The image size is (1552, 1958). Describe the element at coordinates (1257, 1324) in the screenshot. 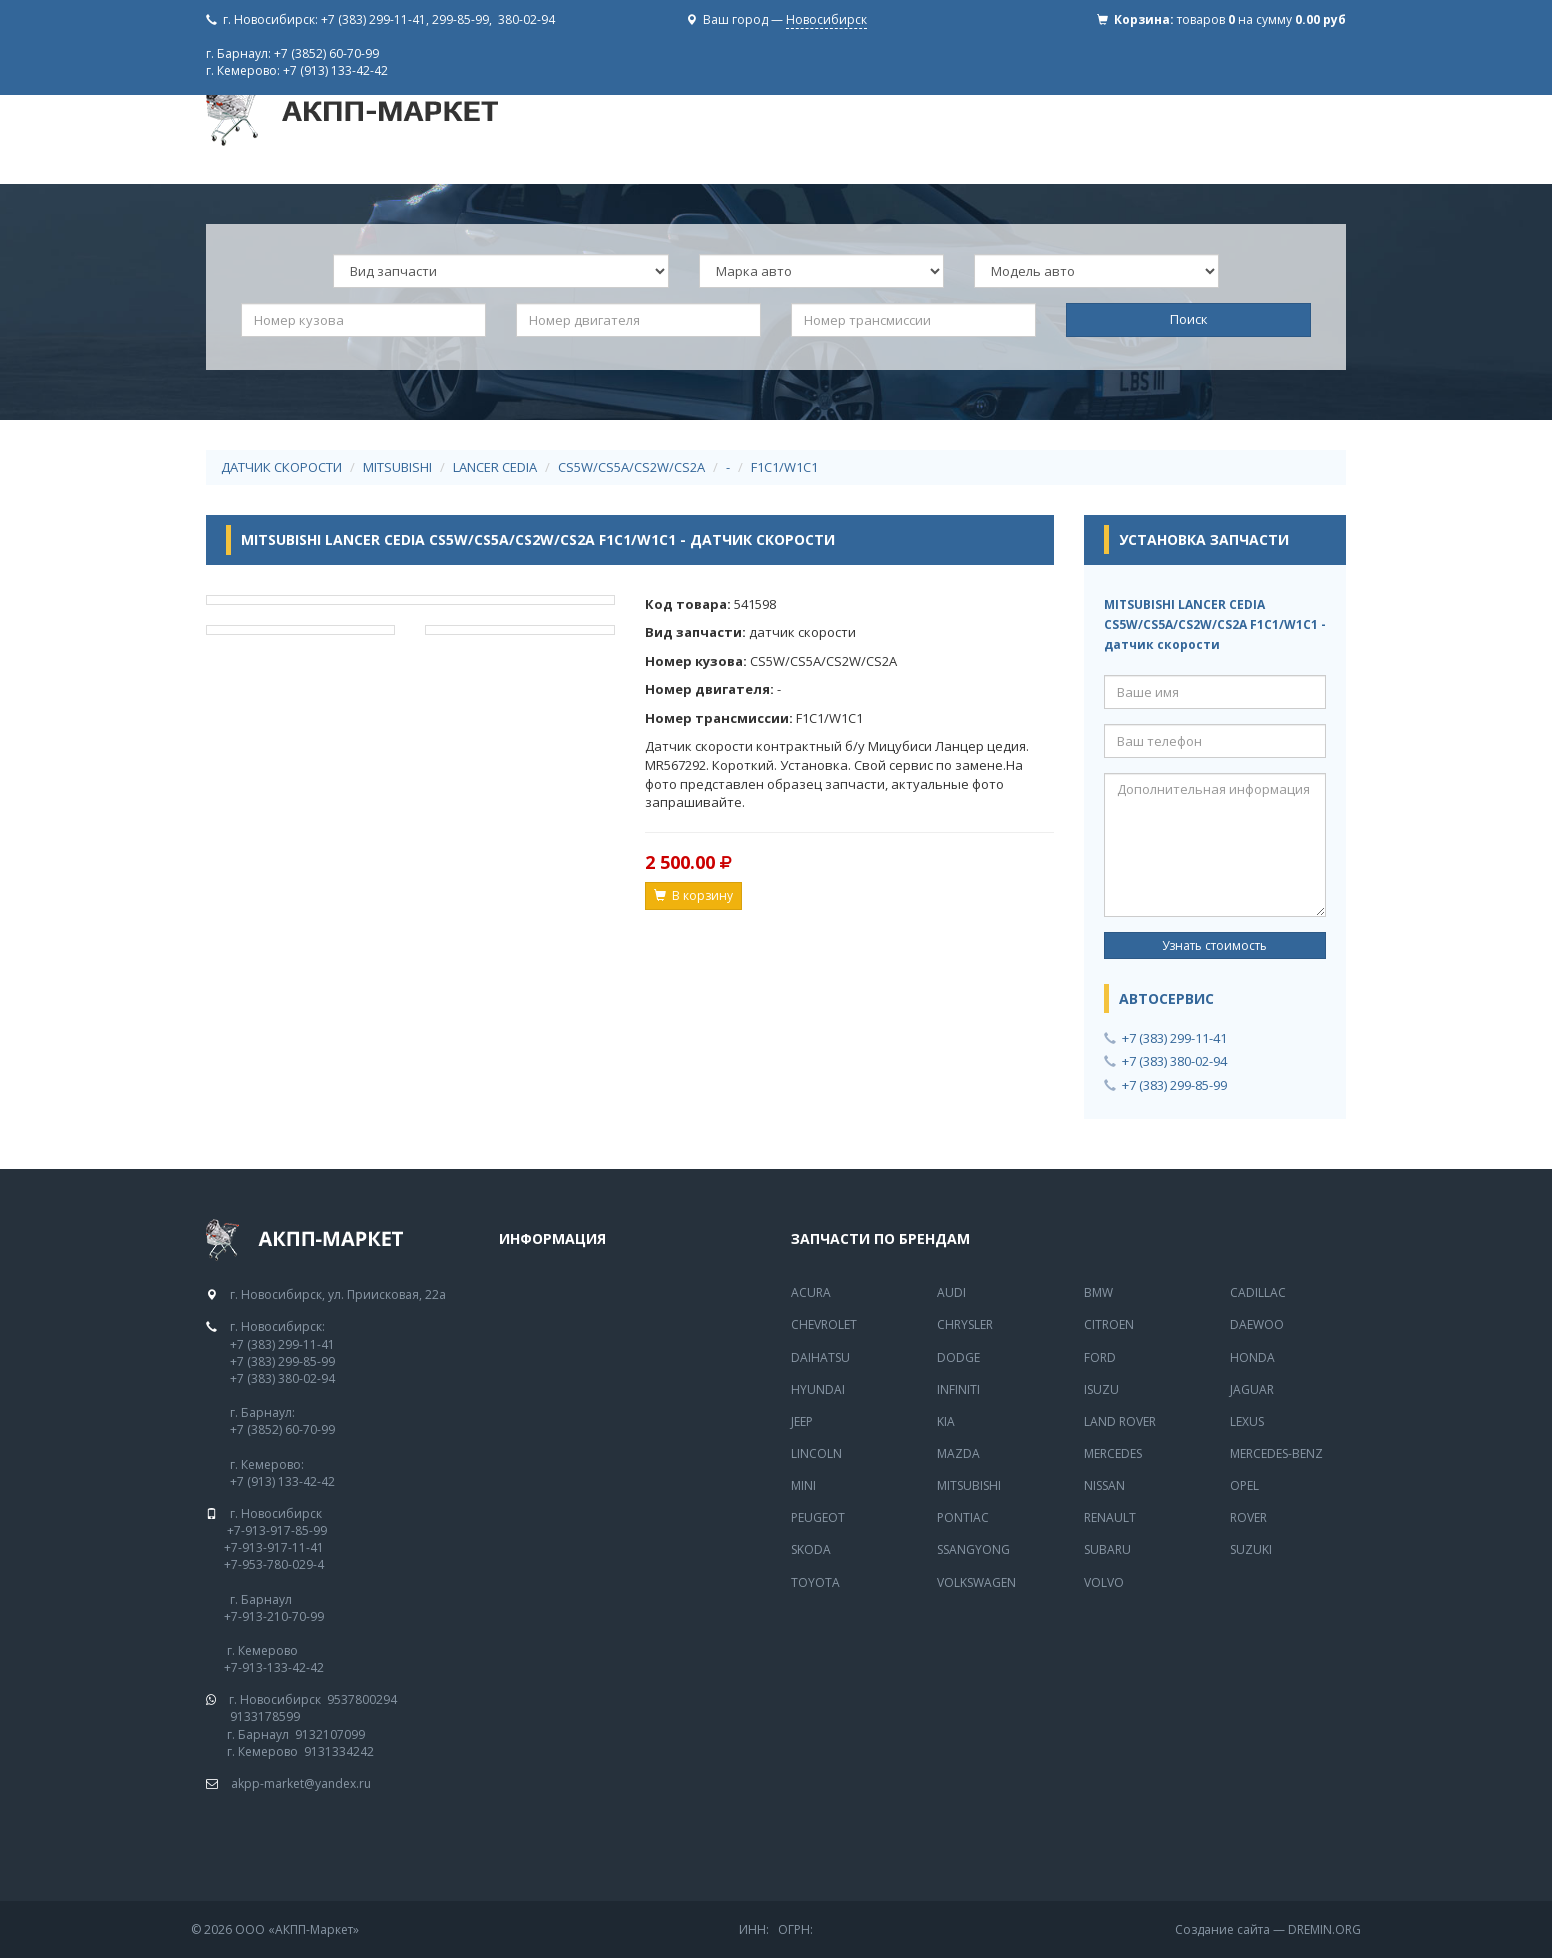

I see `Daewoo` at that location.